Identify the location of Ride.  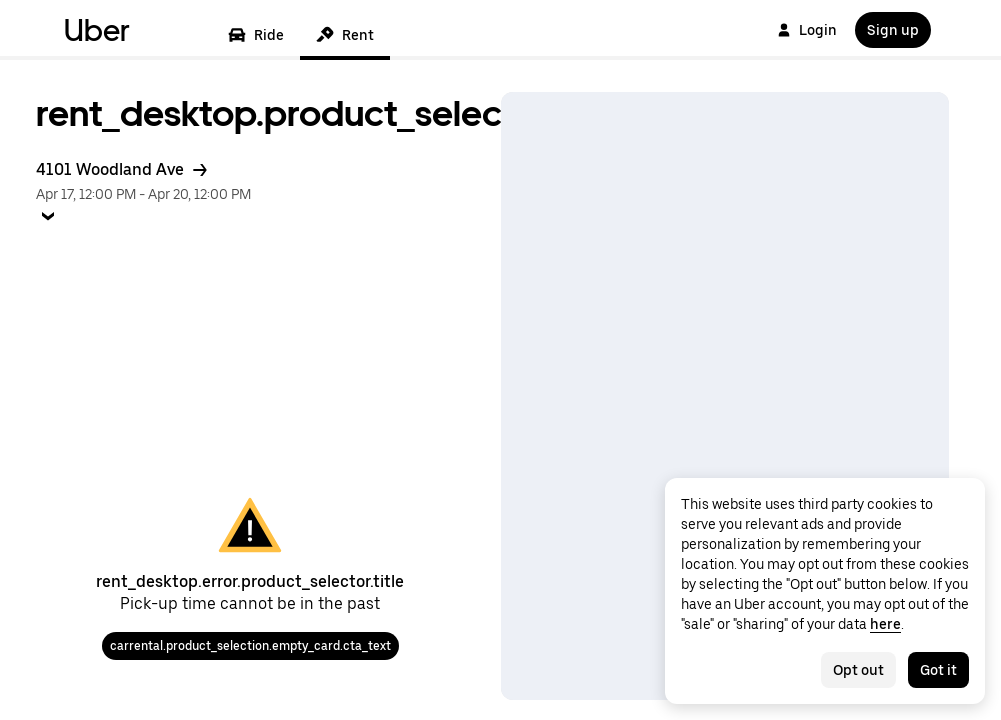
(256, 35).